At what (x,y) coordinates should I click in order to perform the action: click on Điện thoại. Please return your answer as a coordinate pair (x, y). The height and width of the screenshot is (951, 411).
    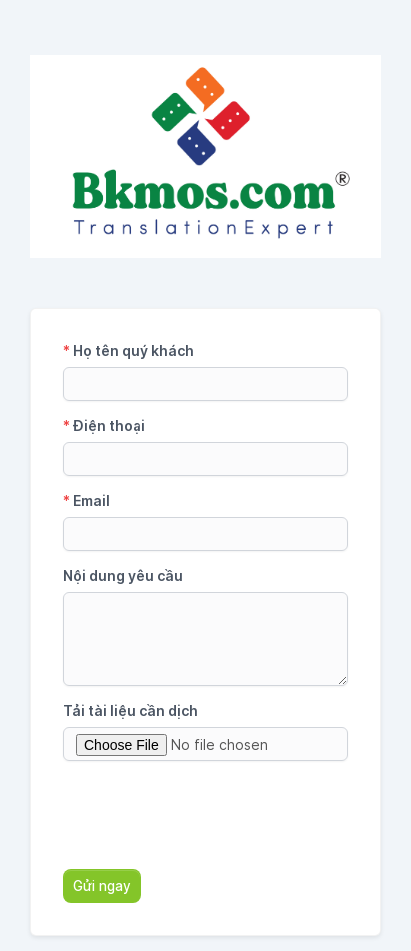
    Looking at the image, I should click on (104, 425).